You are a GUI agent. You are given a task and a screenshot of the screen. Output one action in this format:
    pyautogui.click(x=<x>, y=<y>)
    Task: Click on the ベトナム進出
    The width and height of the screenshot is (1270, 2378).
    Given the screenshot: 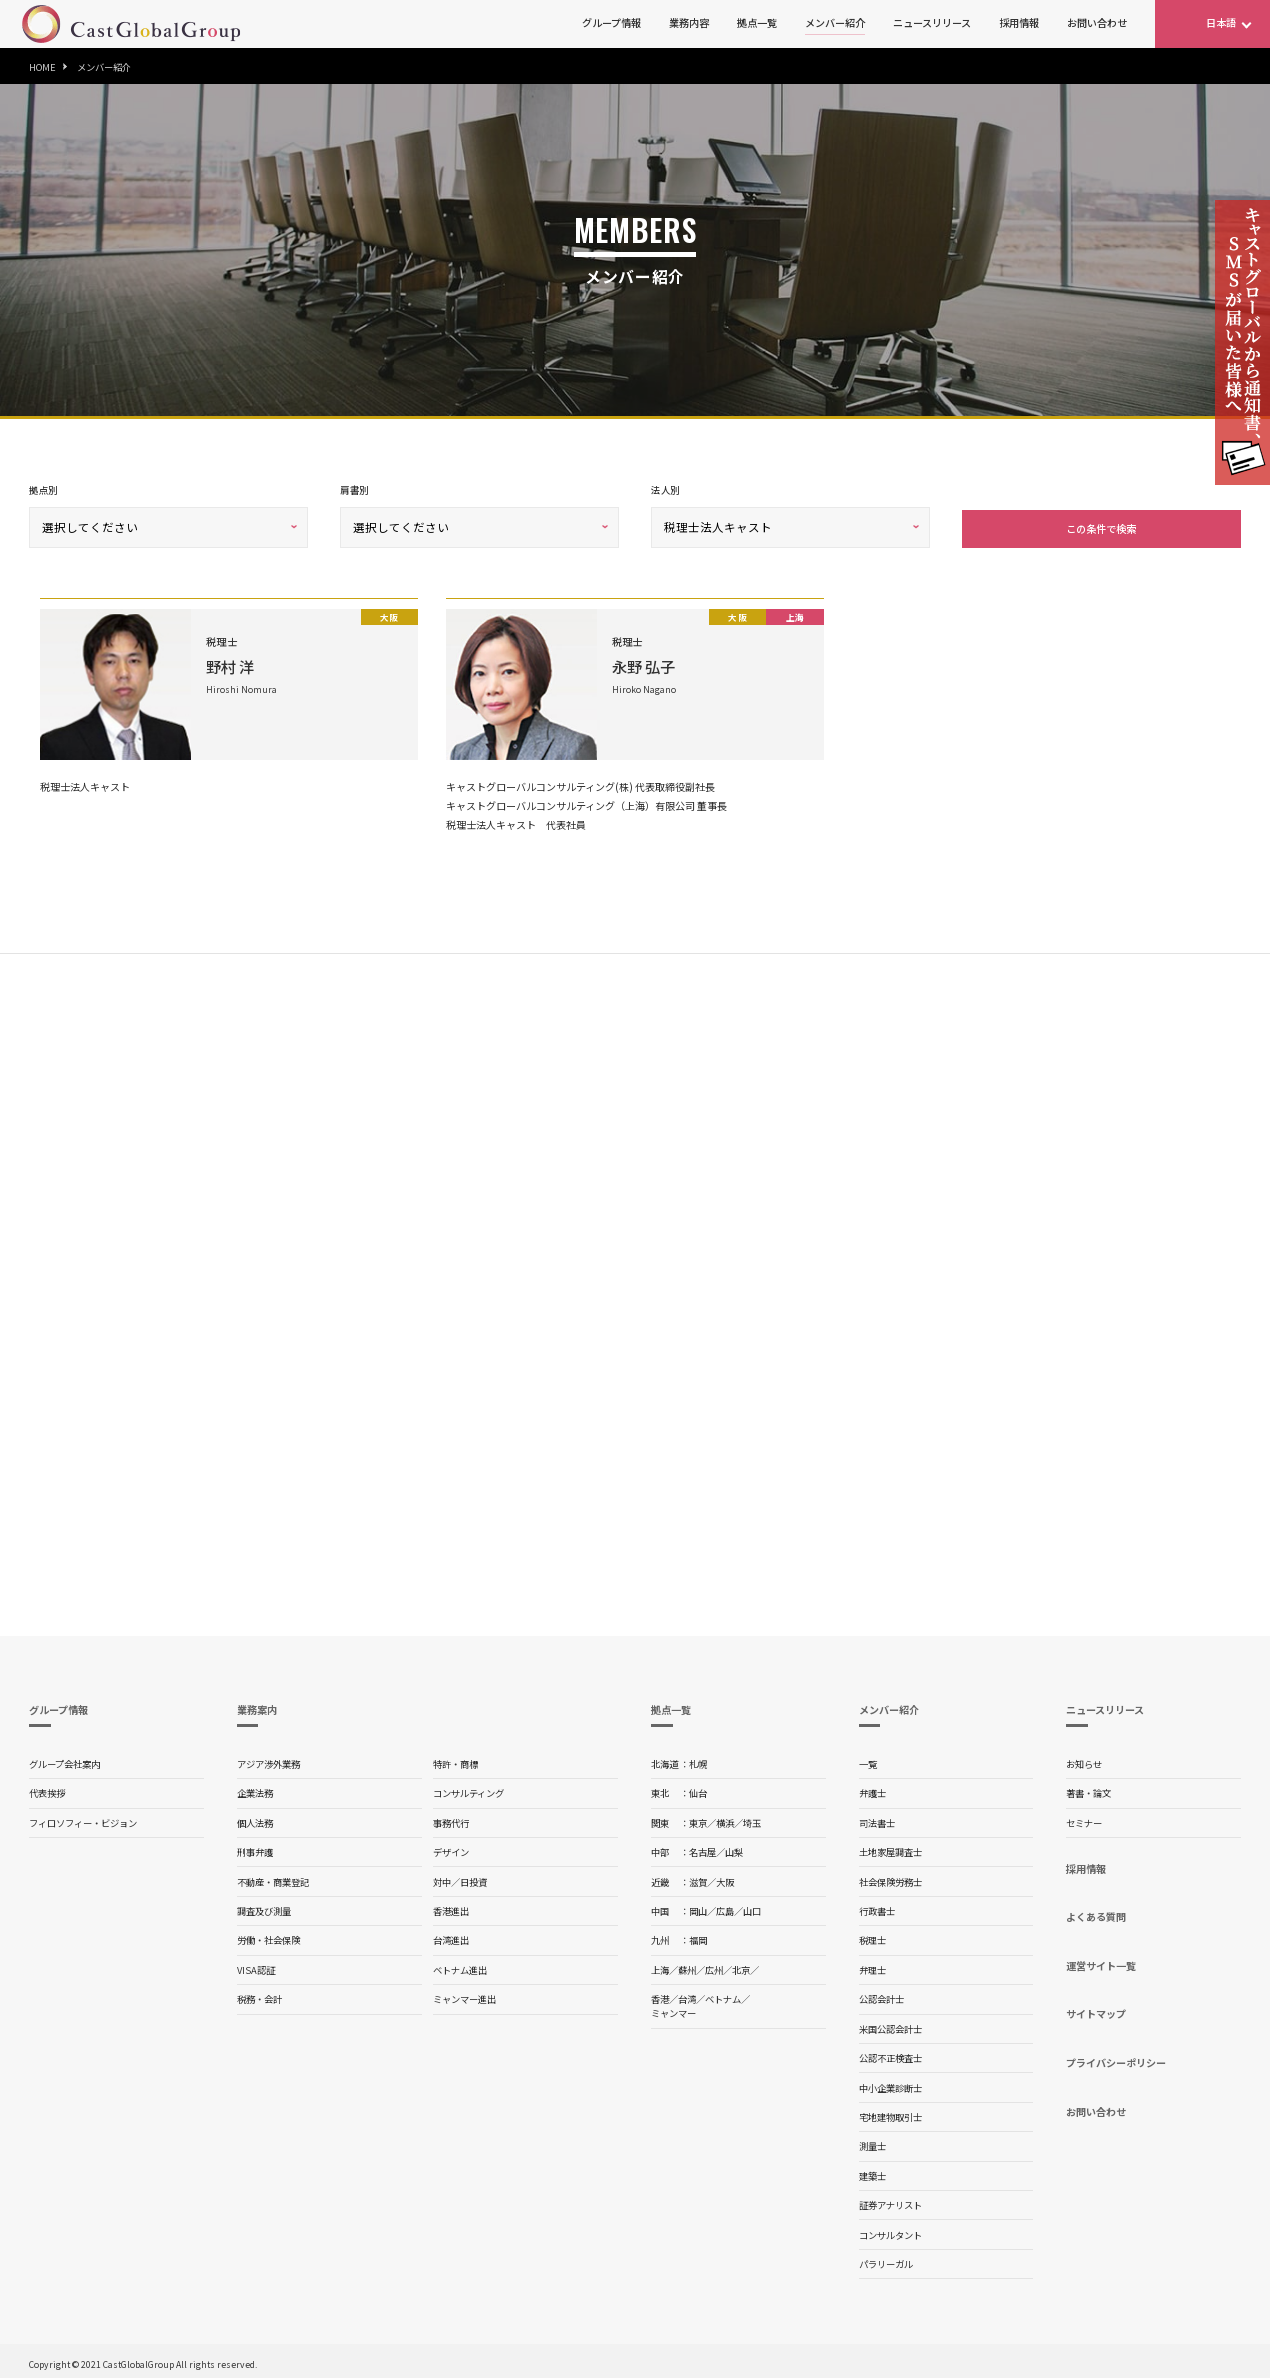 What is the action you would take?
    pyautogui.click(x=460, y=1966)
    